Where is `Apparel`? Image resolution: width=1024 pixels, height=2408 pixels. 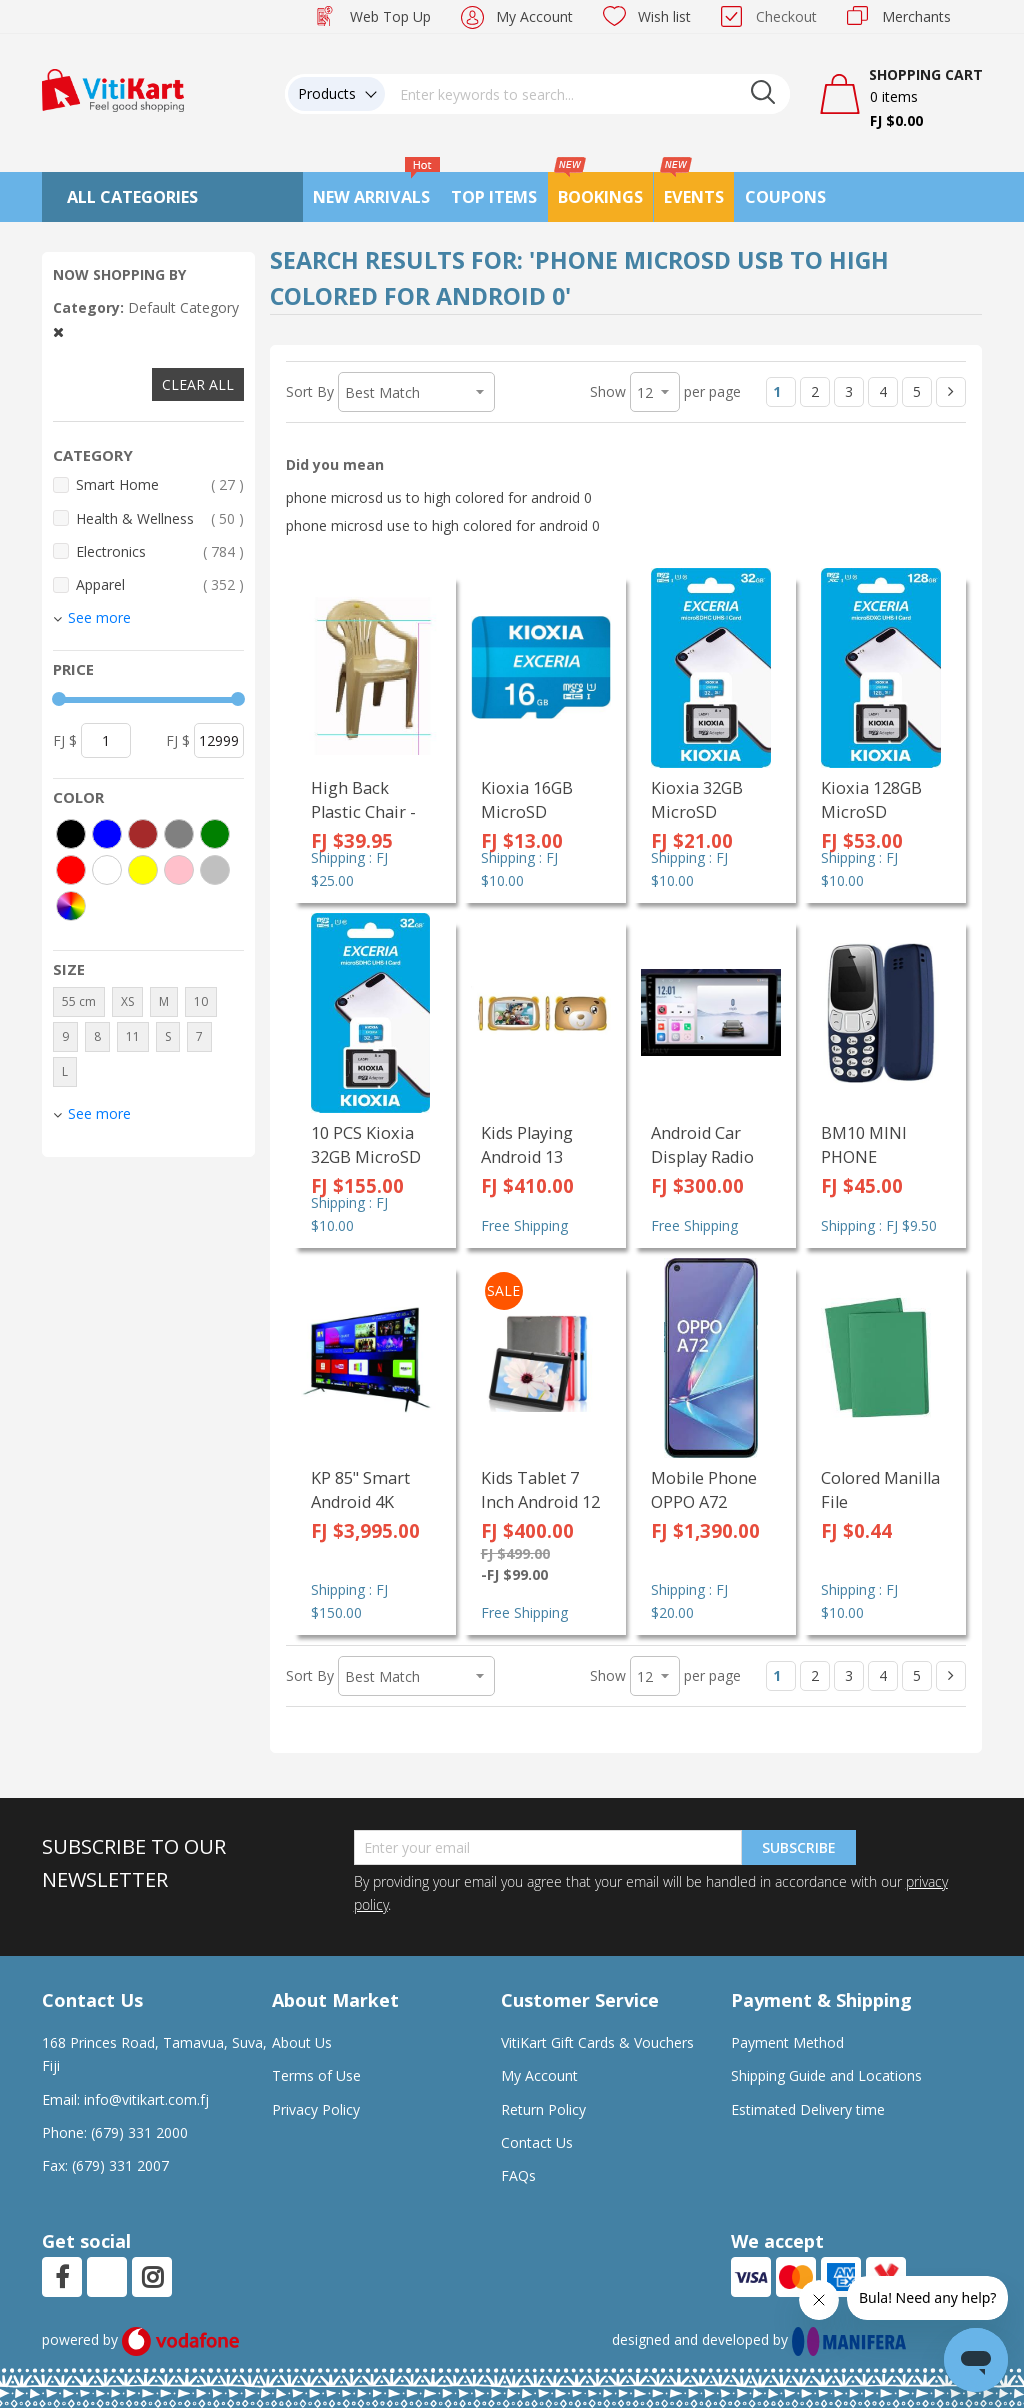 Apparel is located at coordinates (160, 584).